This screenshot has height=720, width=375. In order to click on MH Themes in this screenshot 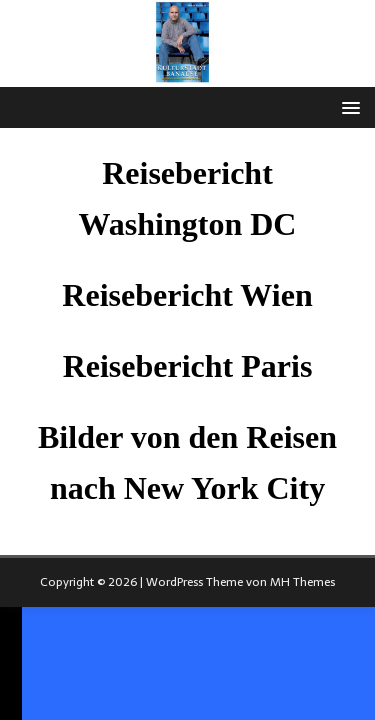, I will do `click(302, 582)`.